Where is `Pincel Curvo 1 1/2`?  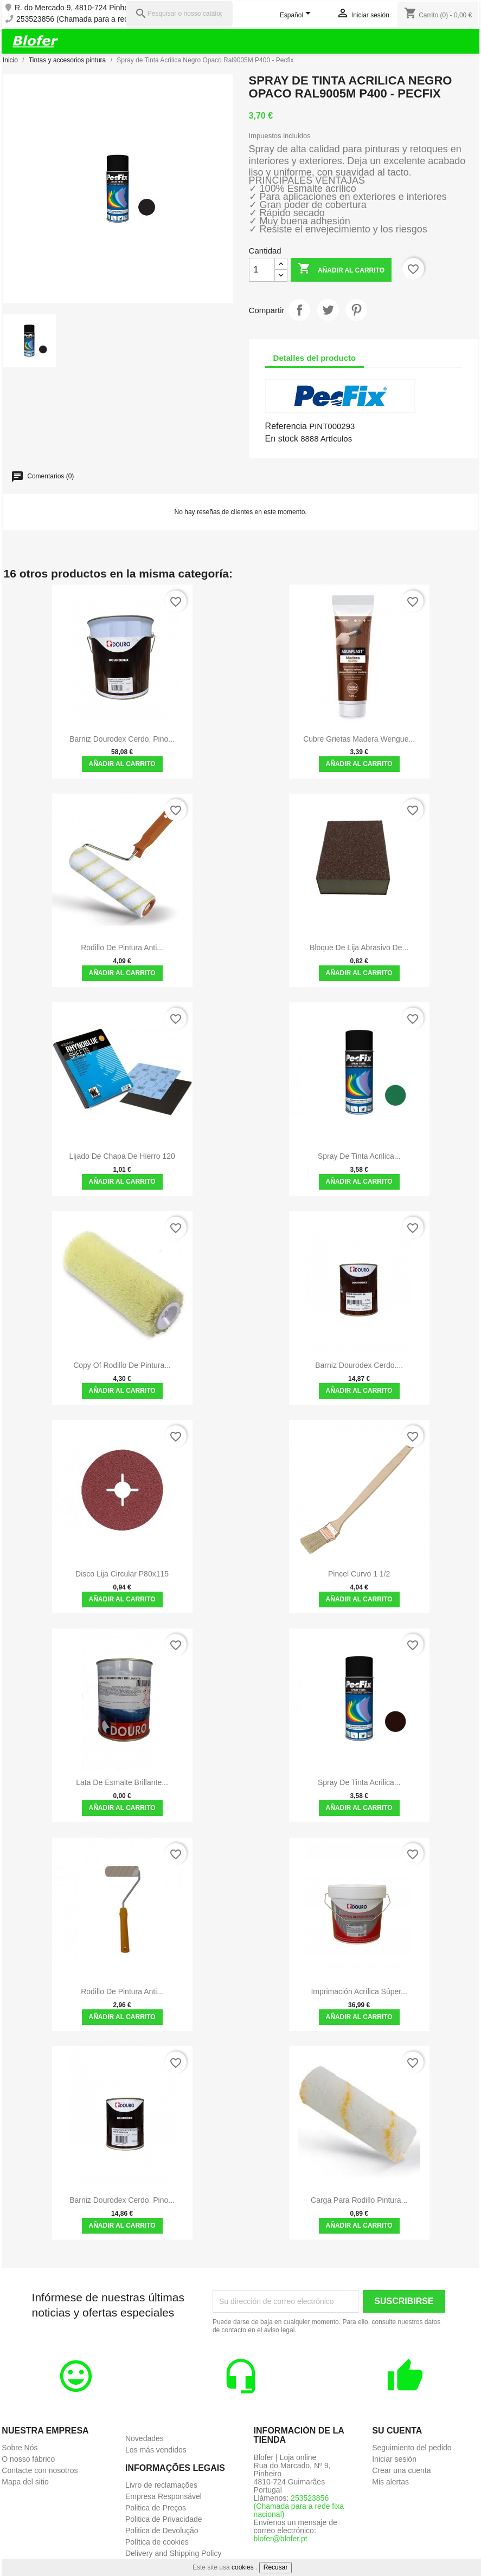 Pincel Curvo 1 1/2 is located at coordinates (359, 1573).